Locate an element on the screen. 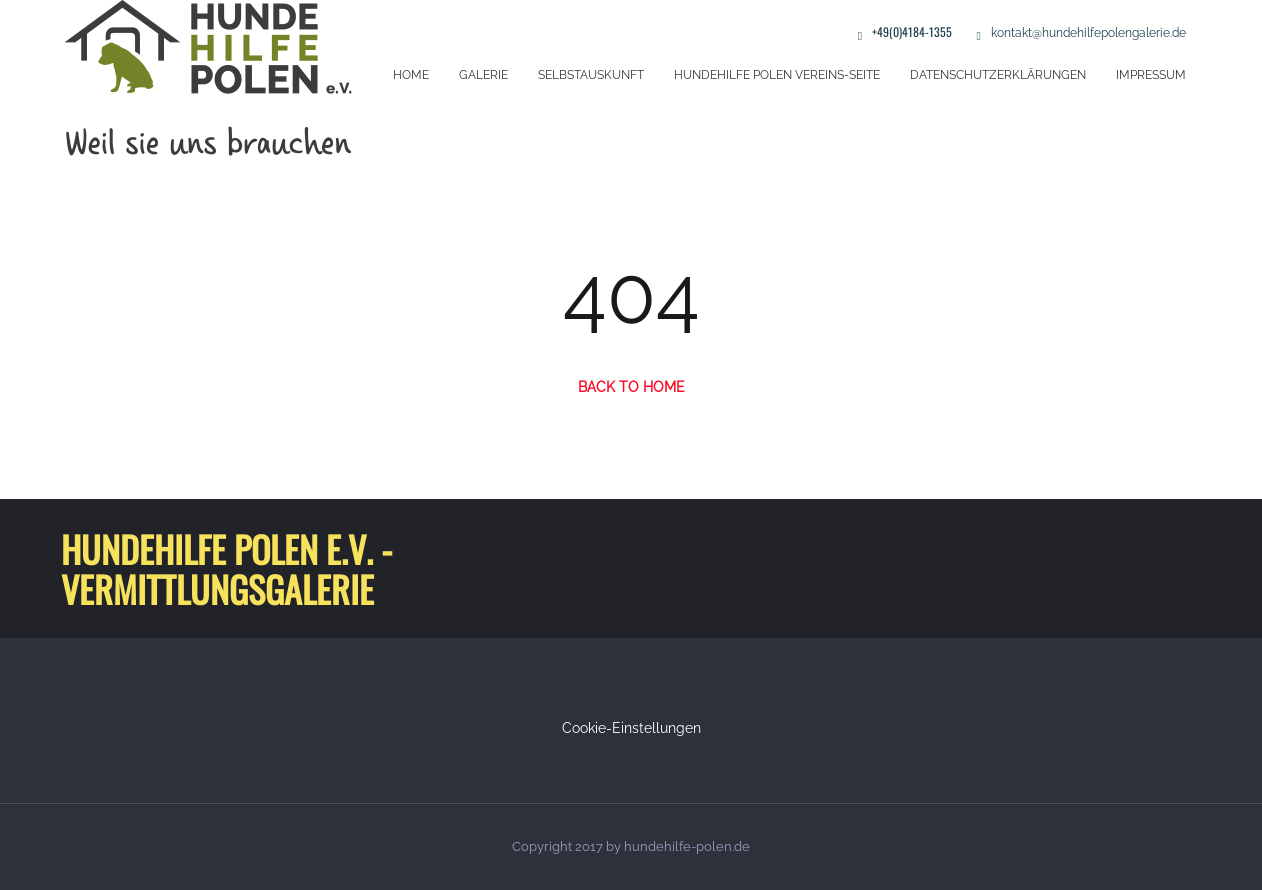 The height and width of the screenshot is (890, 1262). Cookie-Einstellungen is located at coordinates (631, 728).